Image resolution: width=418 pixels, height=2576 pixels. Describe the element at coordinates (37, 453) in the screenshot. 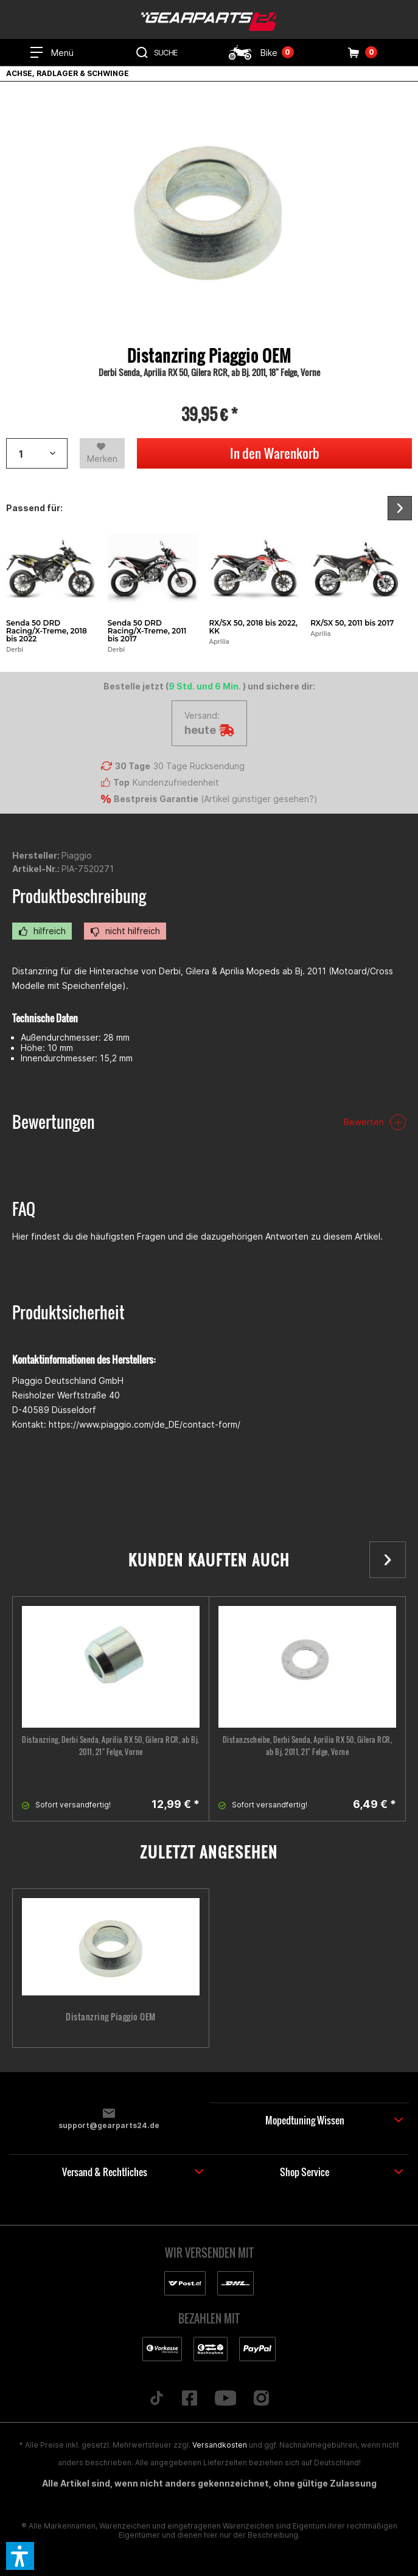

I see `[Artikelanzahl]` at that location.